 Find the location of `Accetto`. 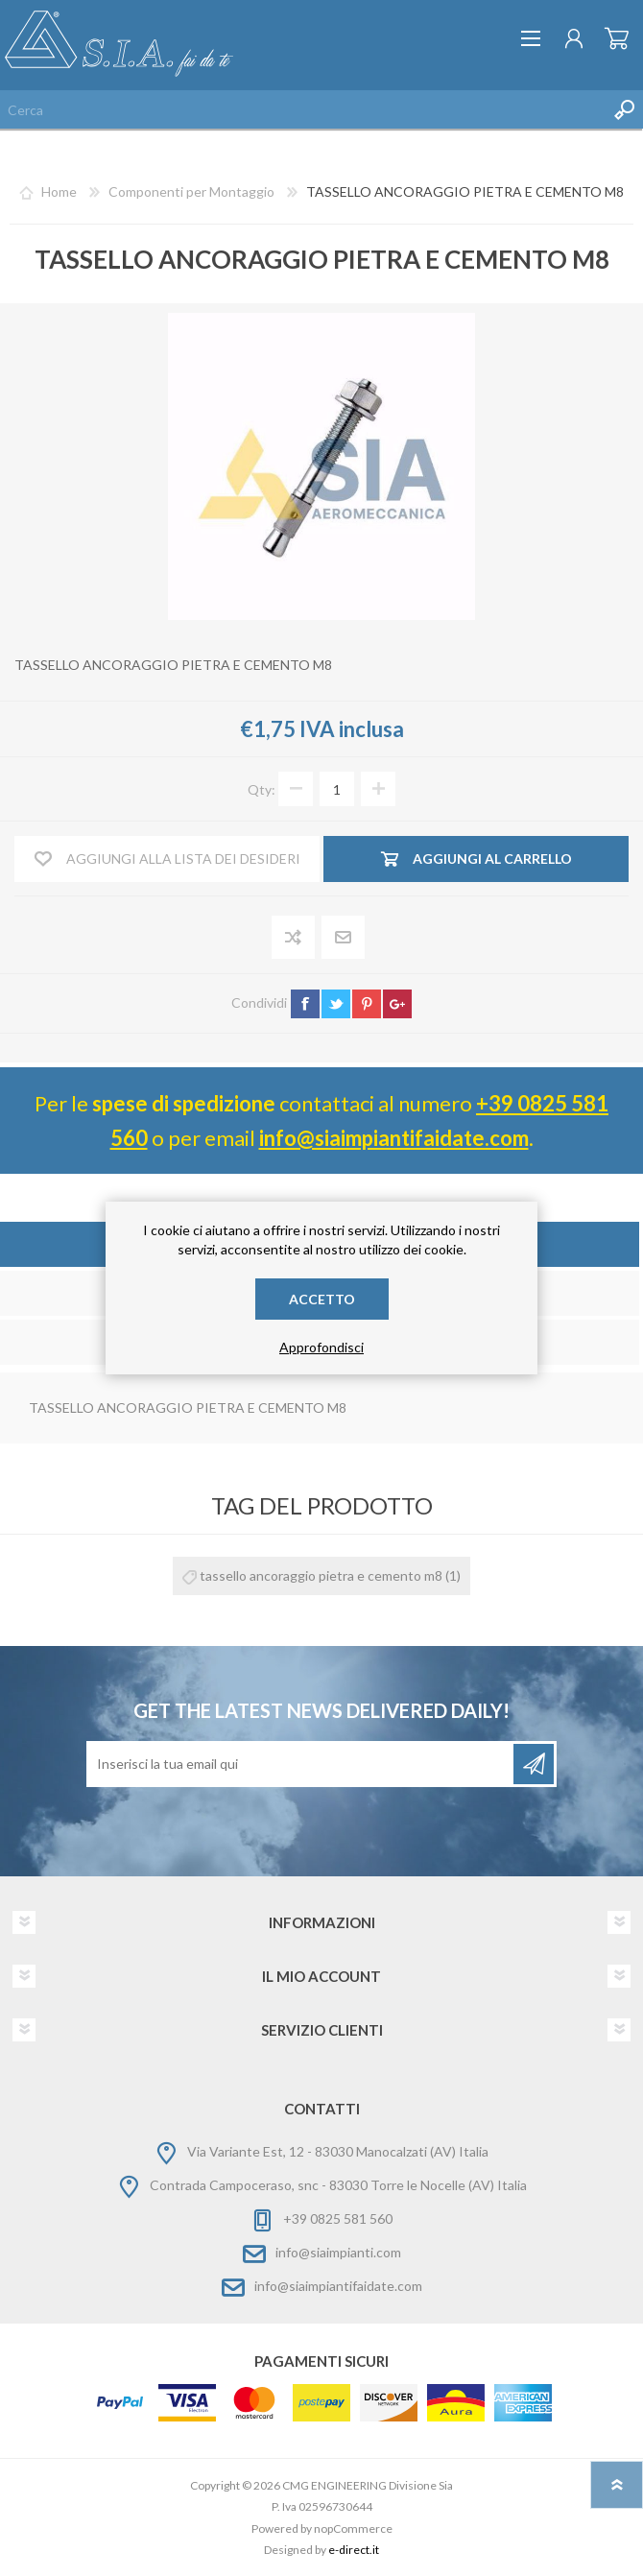

Accetto is located at coordinates (322, 1299).